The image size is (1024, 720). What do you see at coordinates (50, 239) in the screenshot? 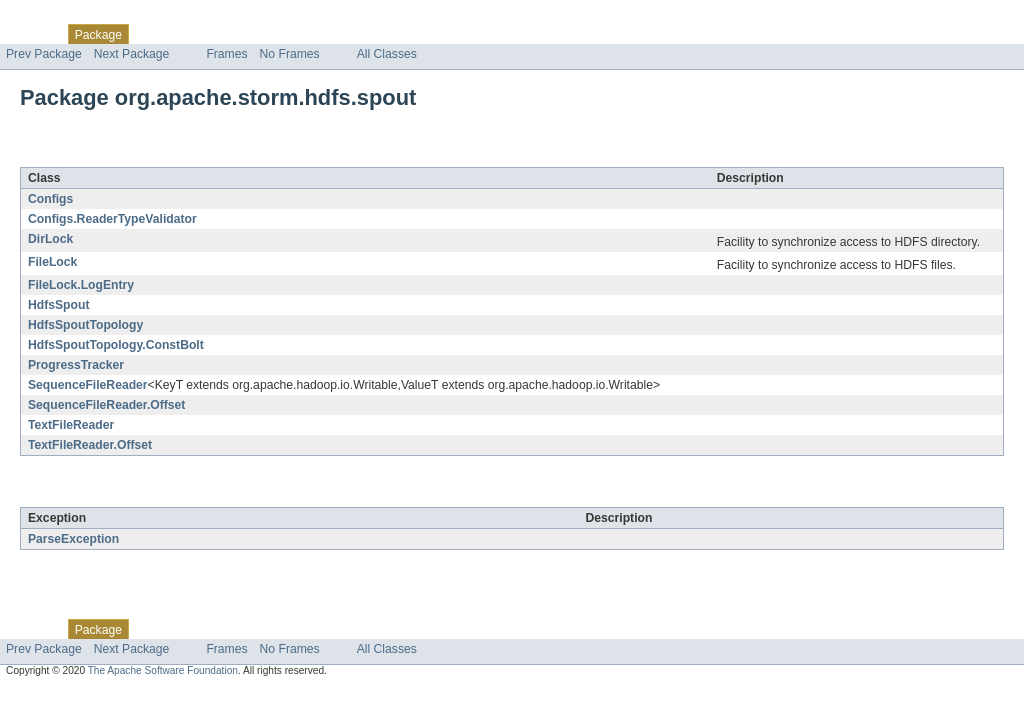
I see `DirLock` at bounding box center [50, 239].